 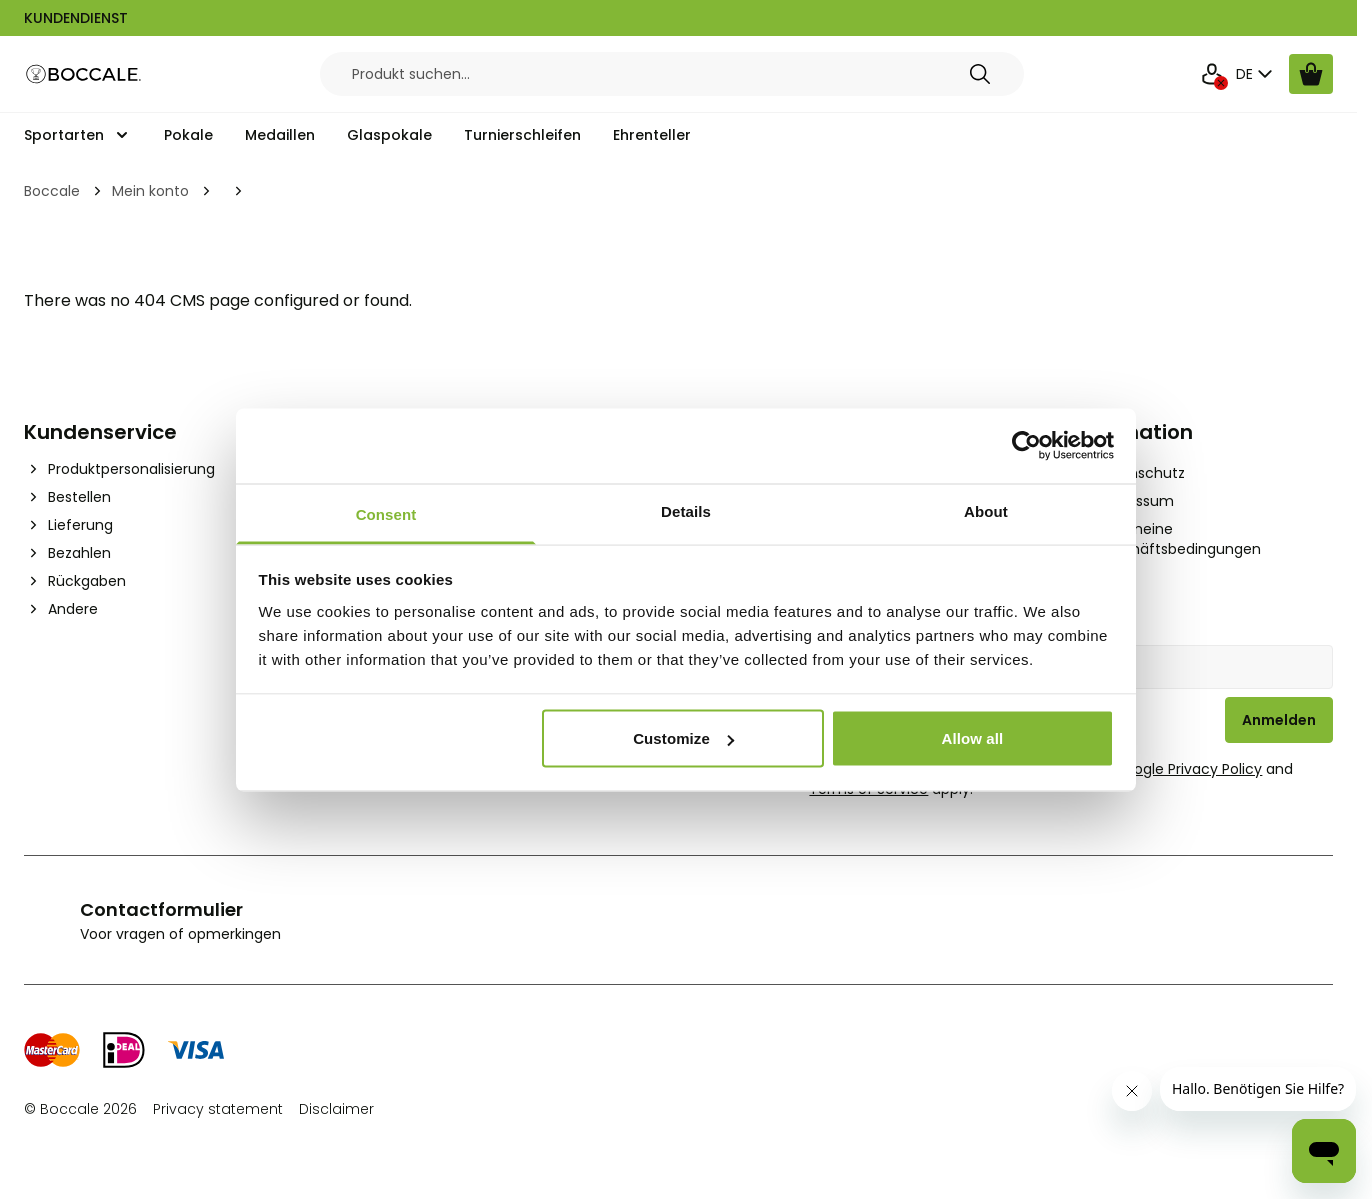 I want to click on [Go to Home page], so click(x=84, y=74).